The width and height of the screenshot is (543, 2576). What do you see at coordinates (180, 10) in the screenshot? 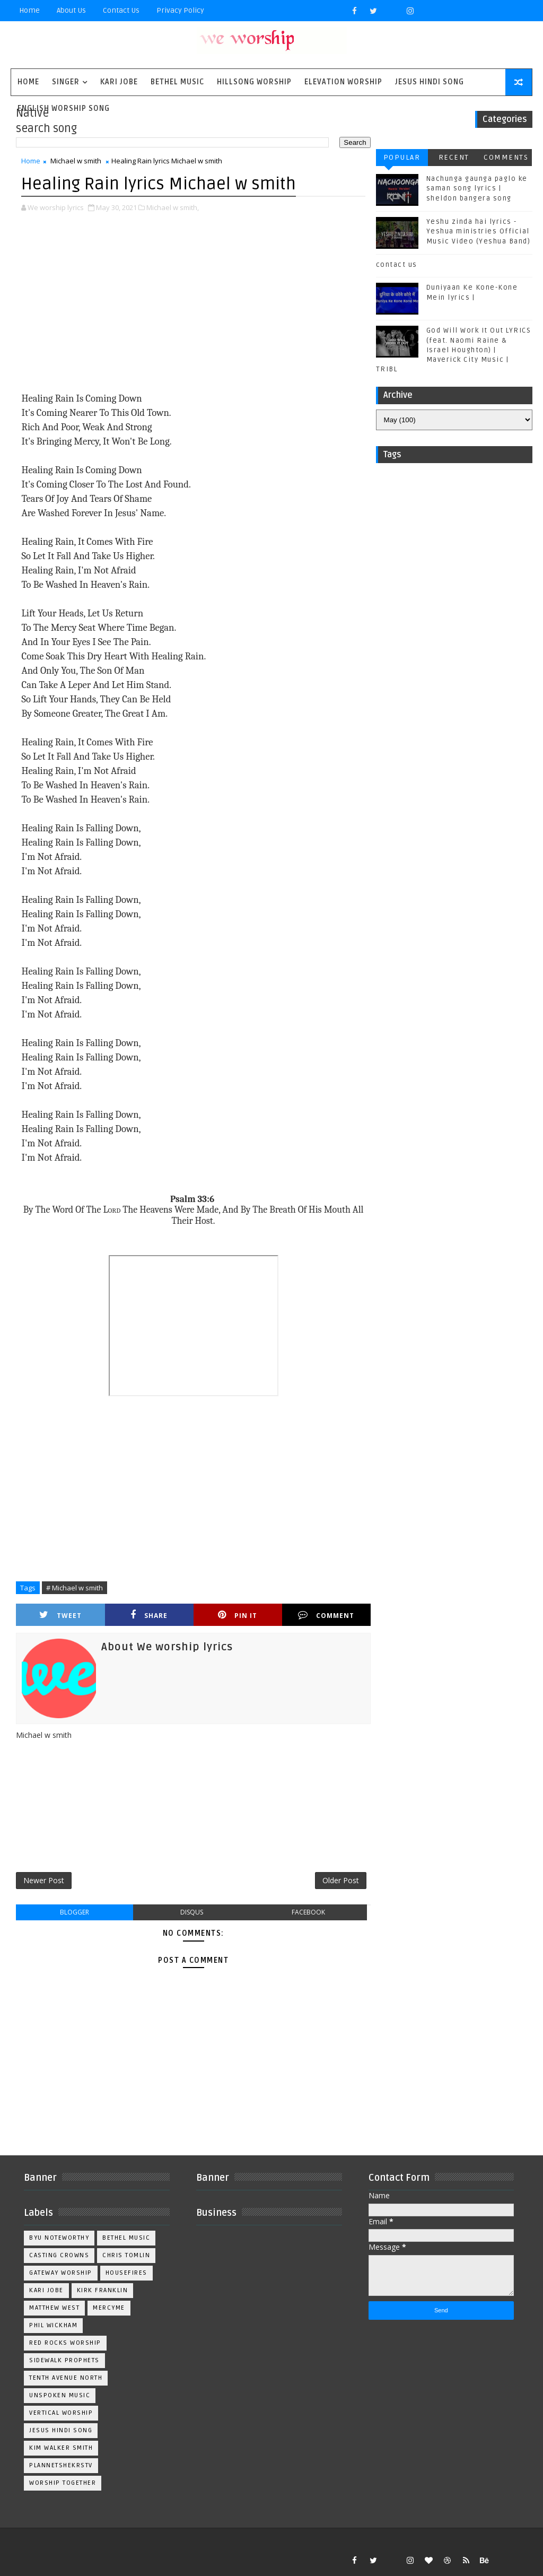
I see `privacy policy` at bounding box center [180, 10].